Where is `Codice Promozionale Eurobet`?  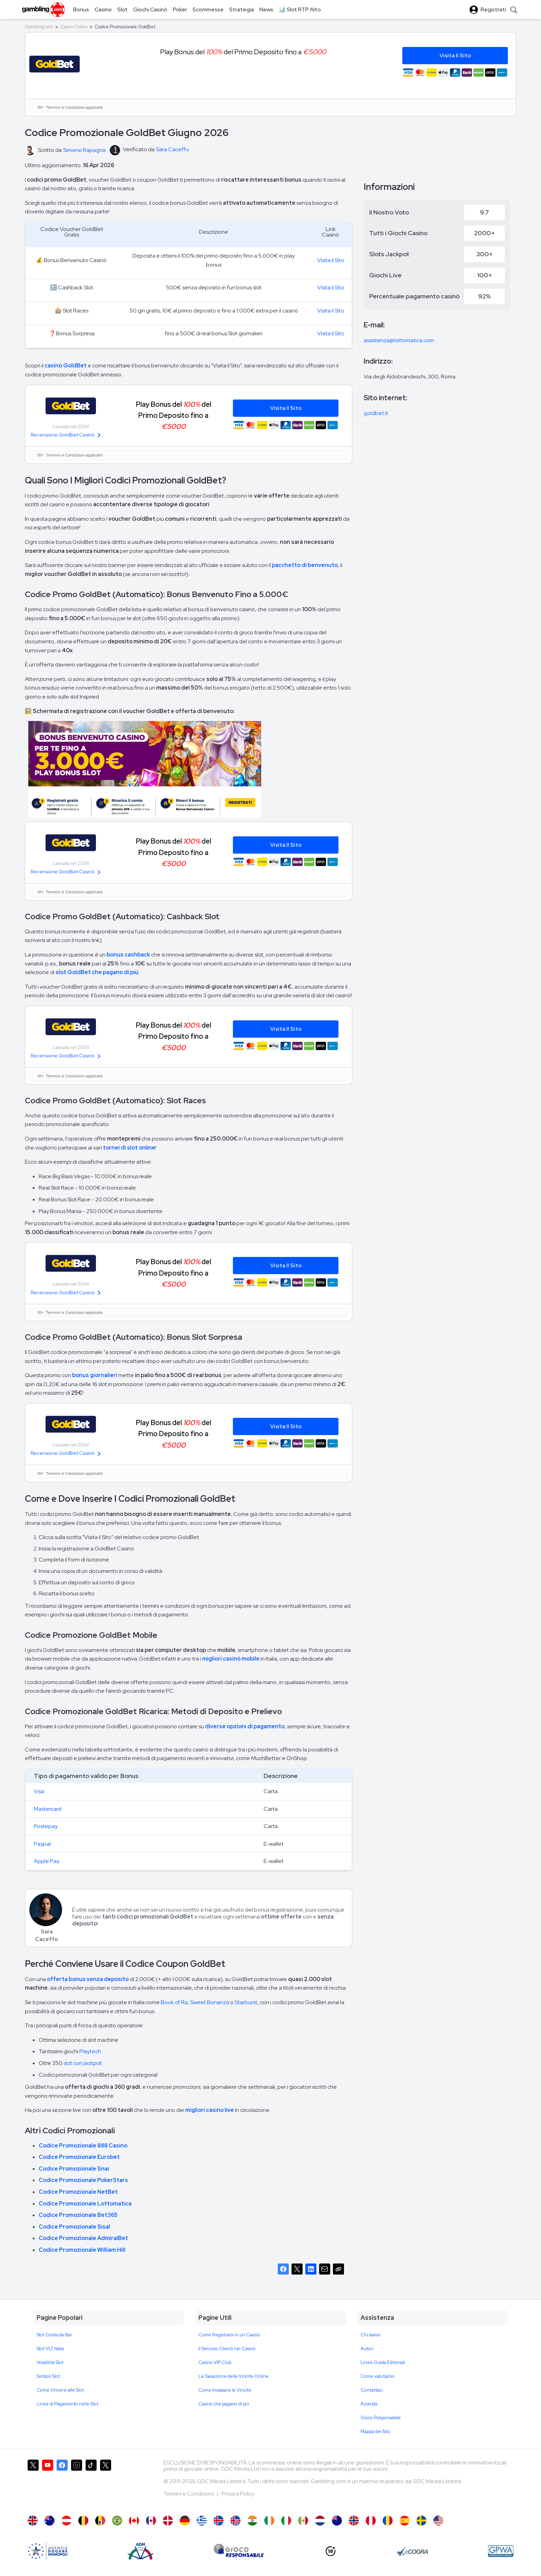 Codice Promozionale Eurobet is located at coordinates (79, 2157).